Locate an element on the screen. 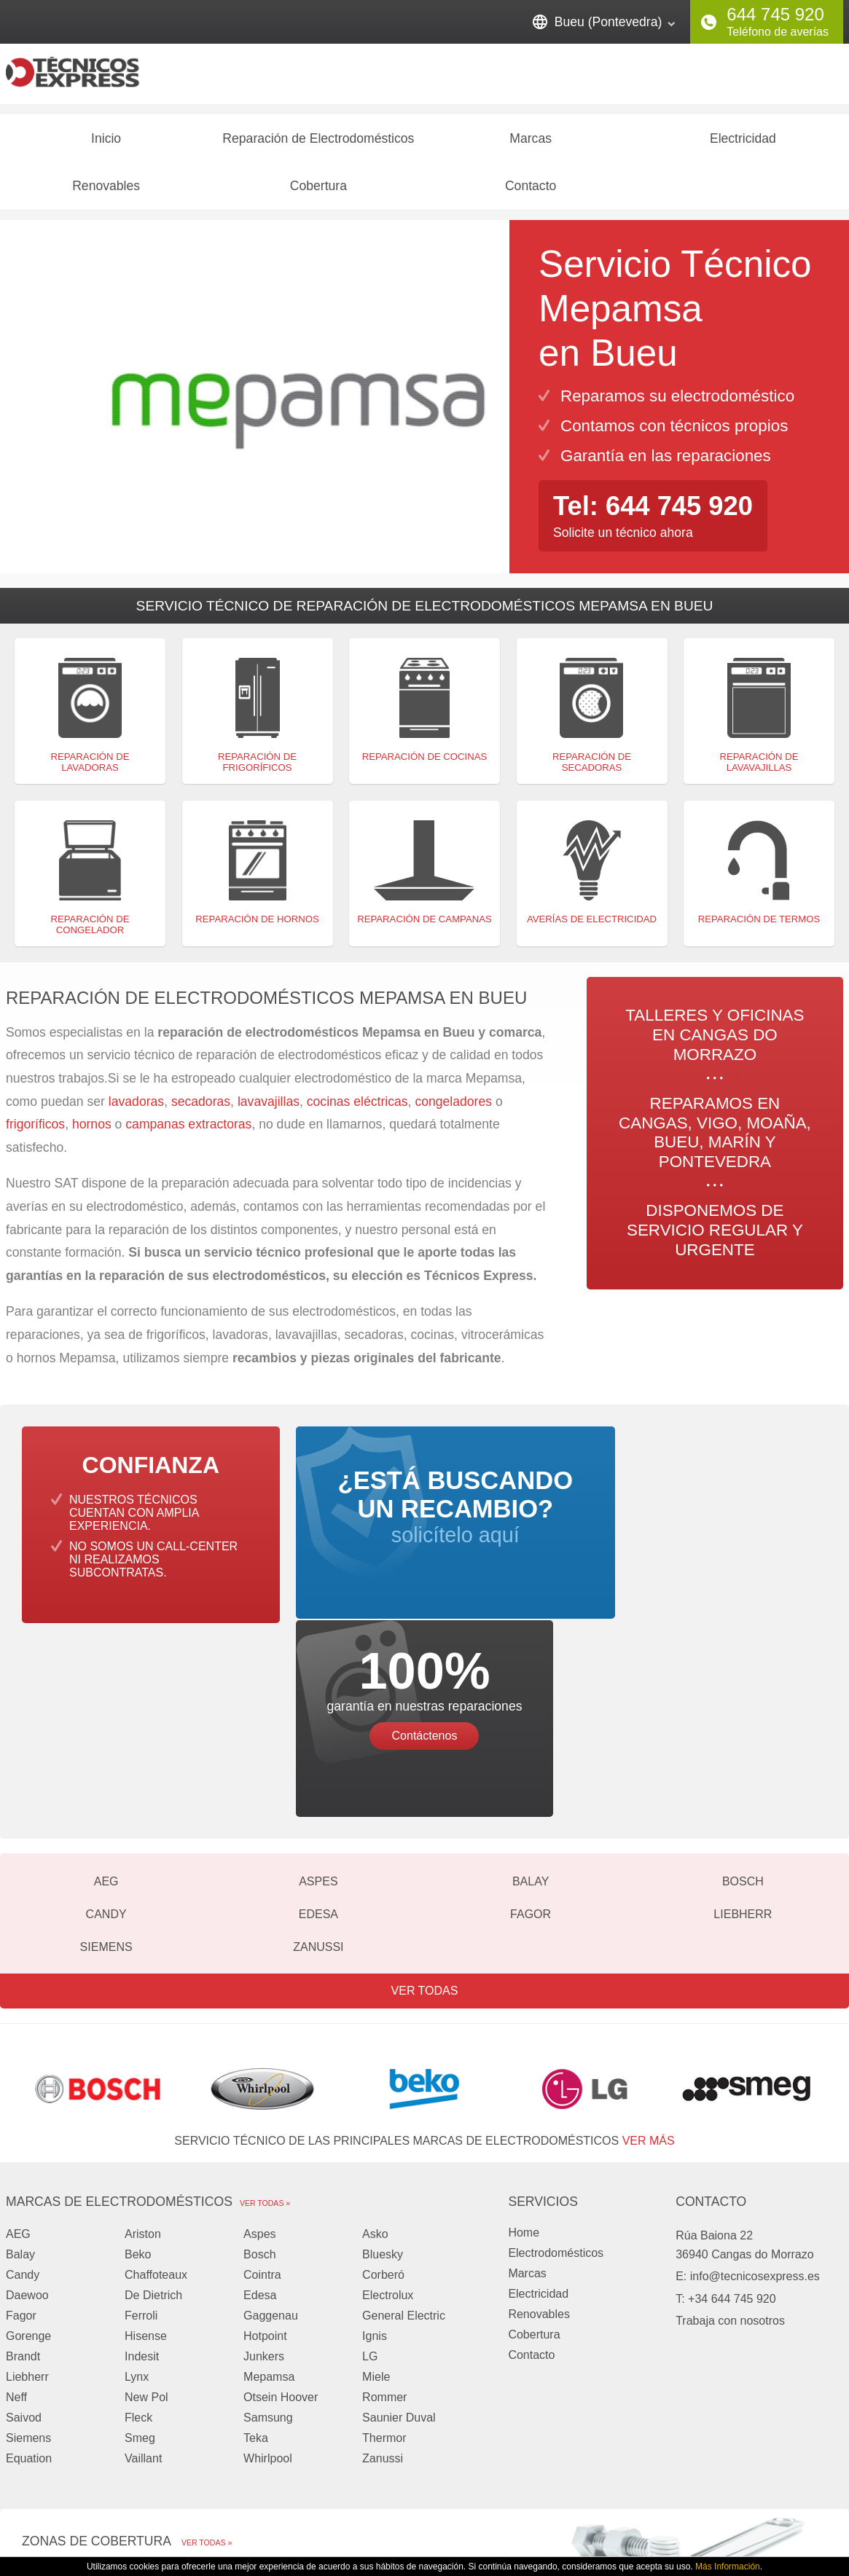 The height and width of the screenshot is (2576, 849). Liebherr is located at coordinates (742, 1726).